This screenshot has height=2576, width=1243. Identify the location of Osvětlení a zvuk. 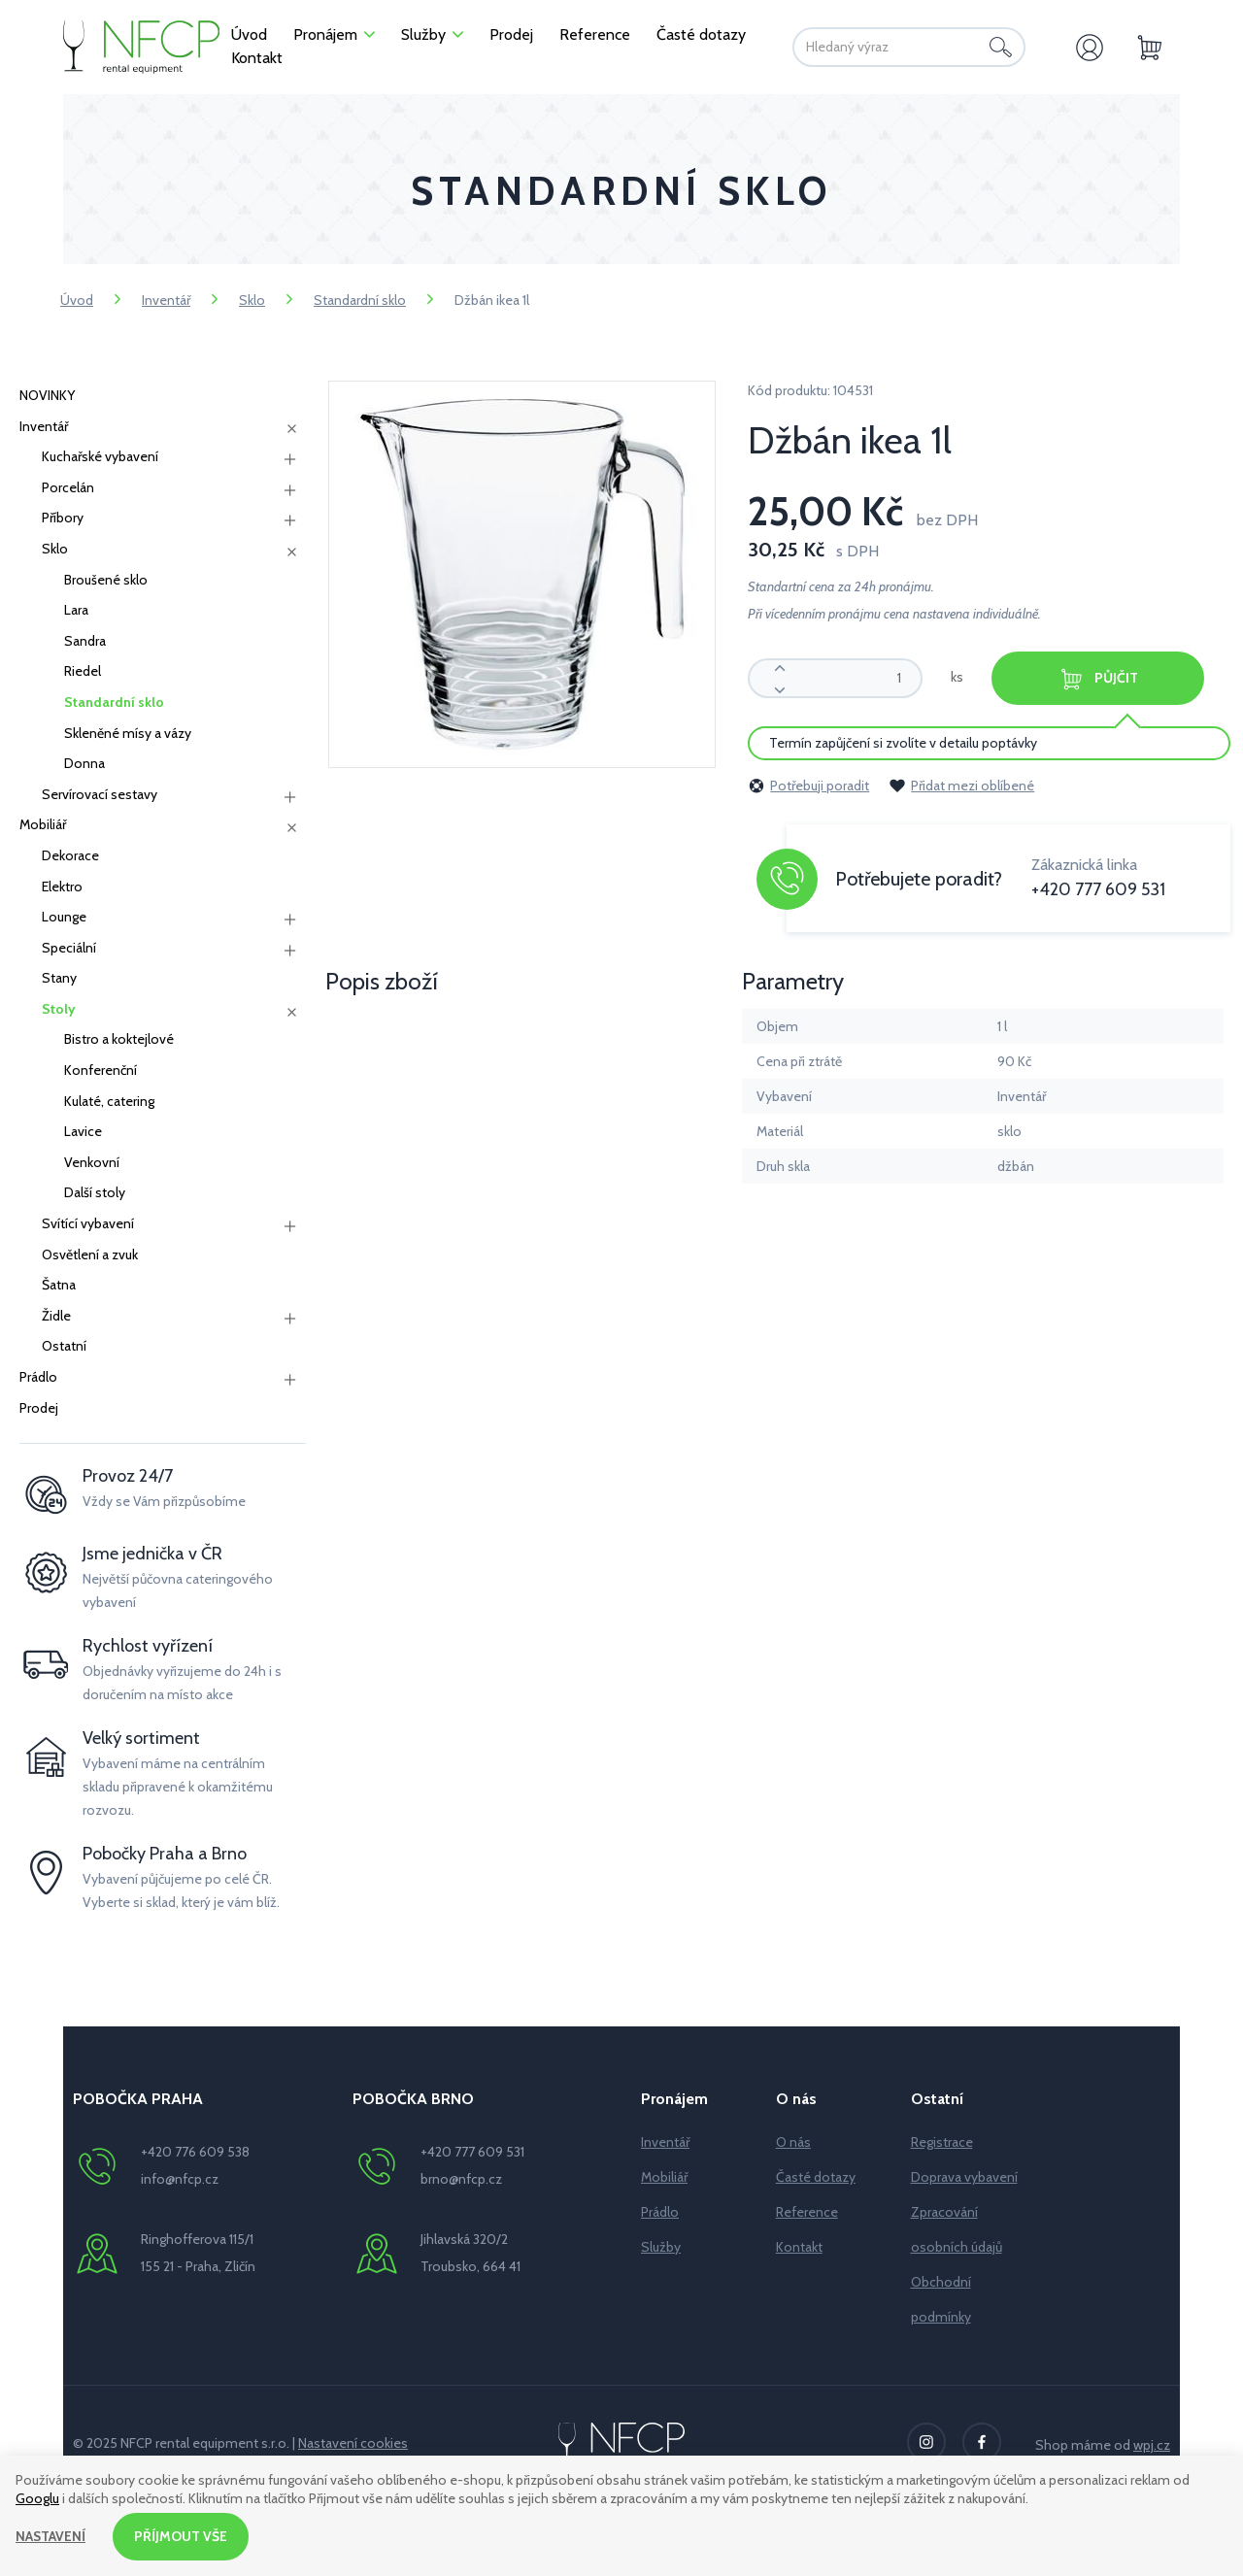
(90, 1254).